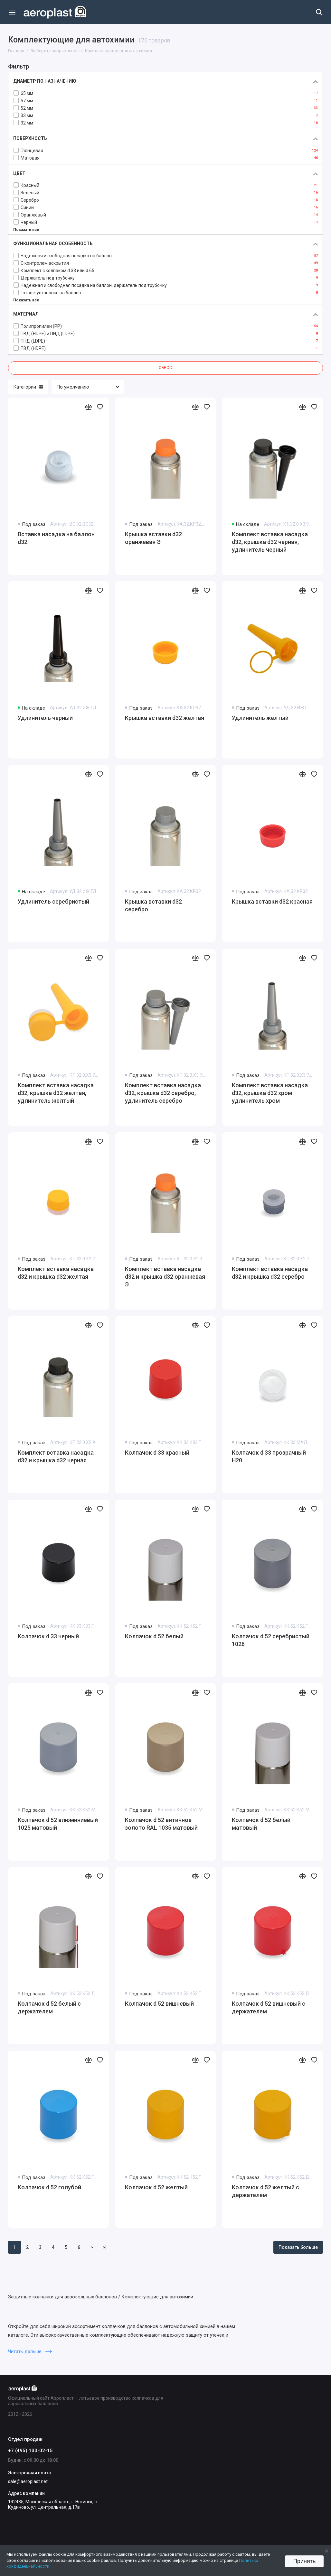 The height and width of the screenshot is (2576, 331). Describe the element at coordinates (154, 1636) in the screenshot. I see `Колпачок d 52 белый` at that location.